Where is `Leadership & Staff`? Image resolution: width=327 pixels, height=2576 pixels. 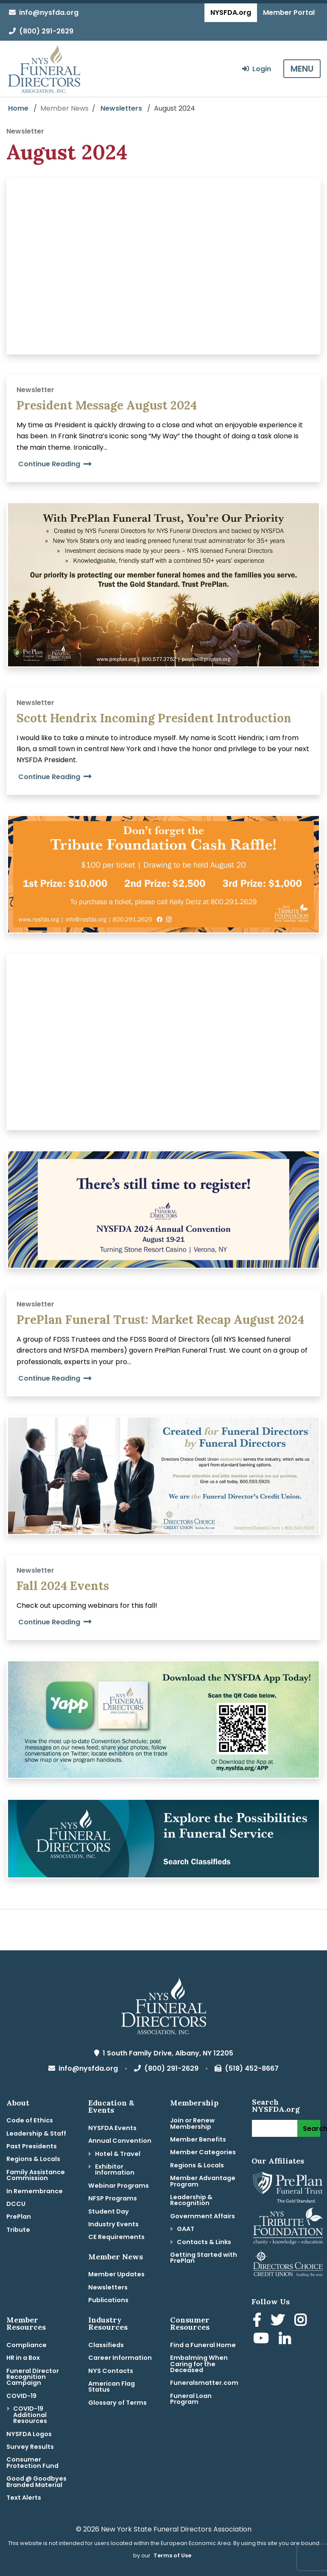
Leadership & Staff is located at coordinates (36, 2133).